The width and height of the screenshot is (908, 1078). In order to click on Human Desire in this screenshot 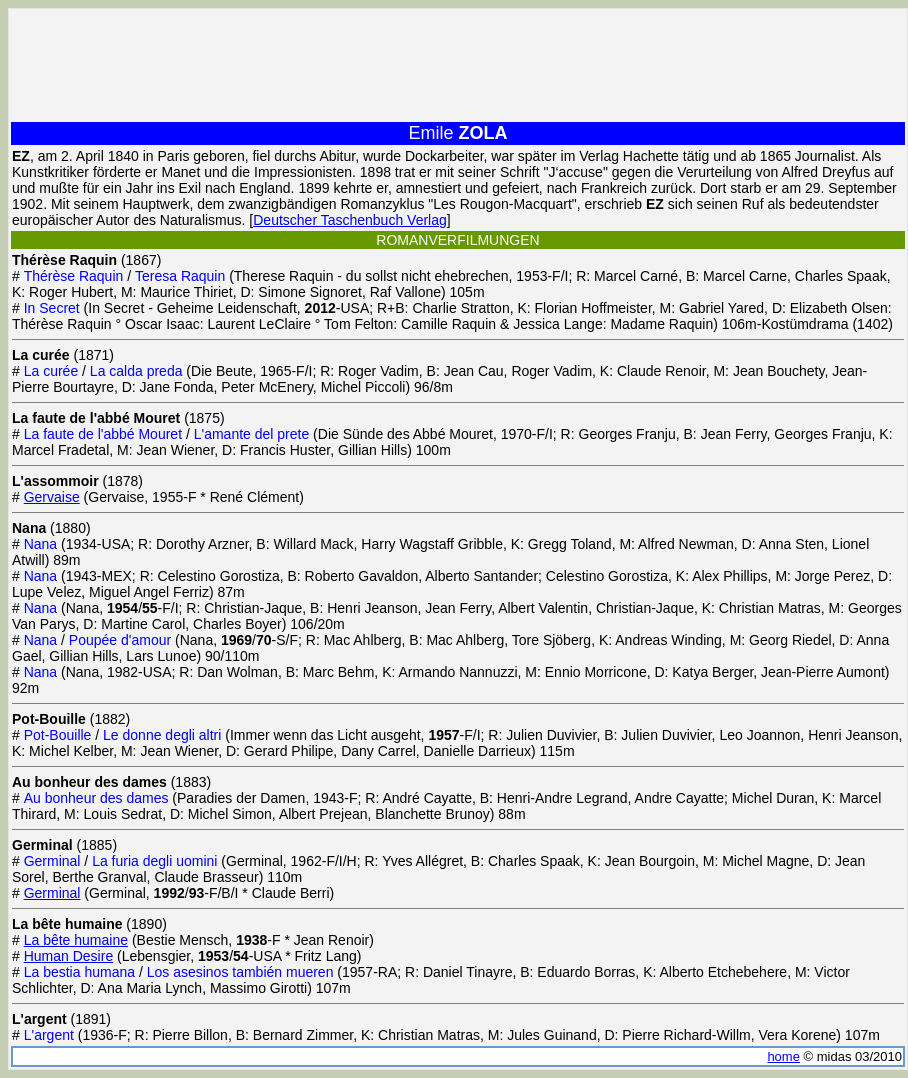, I will do `click(68, 956)`.